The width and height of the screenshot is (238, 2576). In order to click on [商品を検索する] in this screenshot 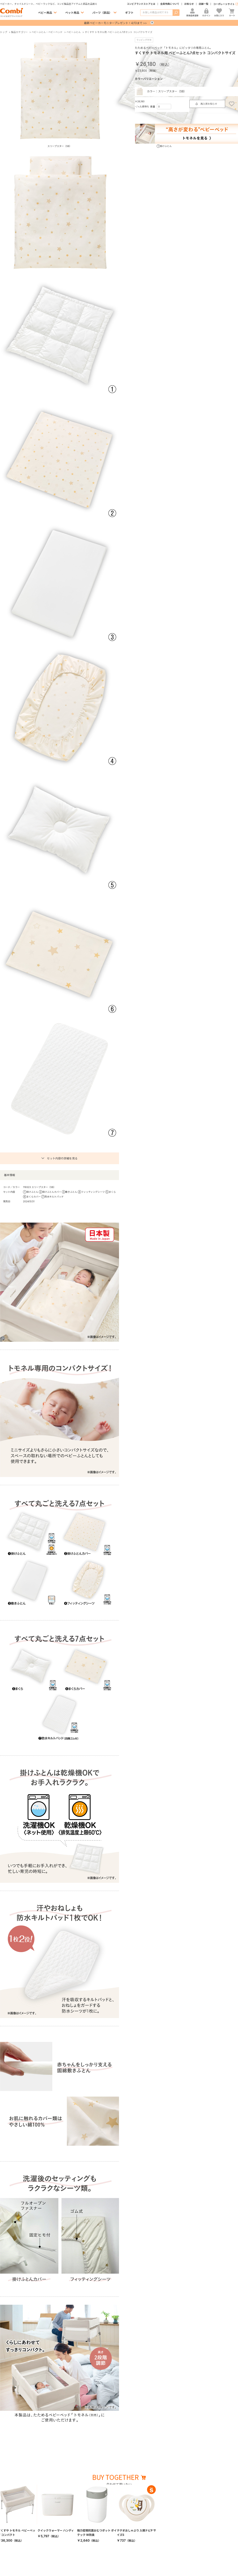, I will do `click(156, 12)`.